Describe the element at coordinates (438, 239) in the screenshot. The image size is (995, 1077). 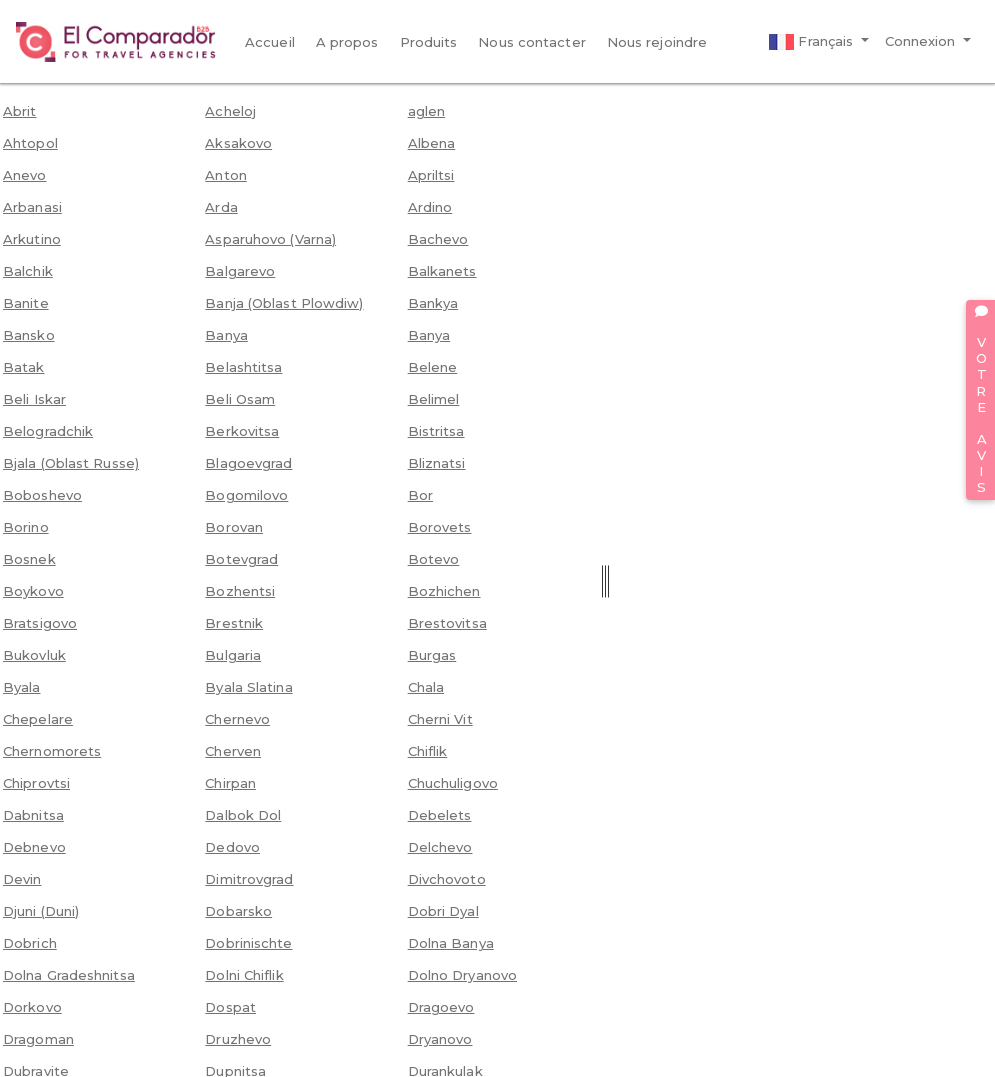
I see `Bachevo` at that location.